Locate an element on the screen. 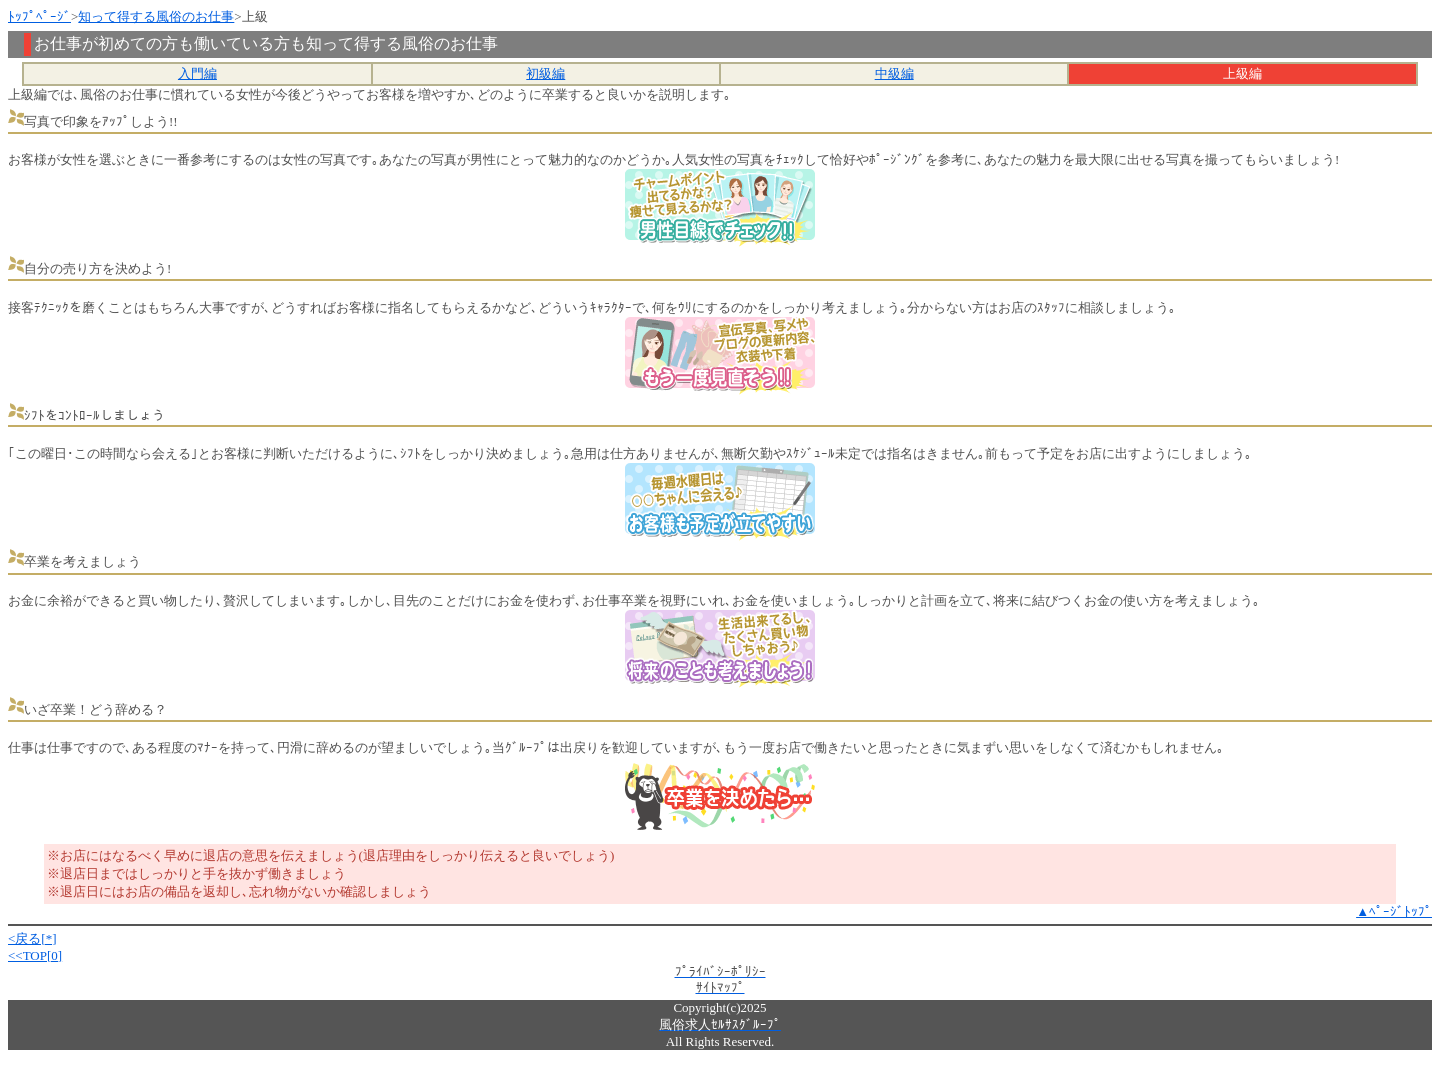 This screenshot has width=1440, height=1076. 知って得する風俗のお仕事 is located at coordinates (156, 16).